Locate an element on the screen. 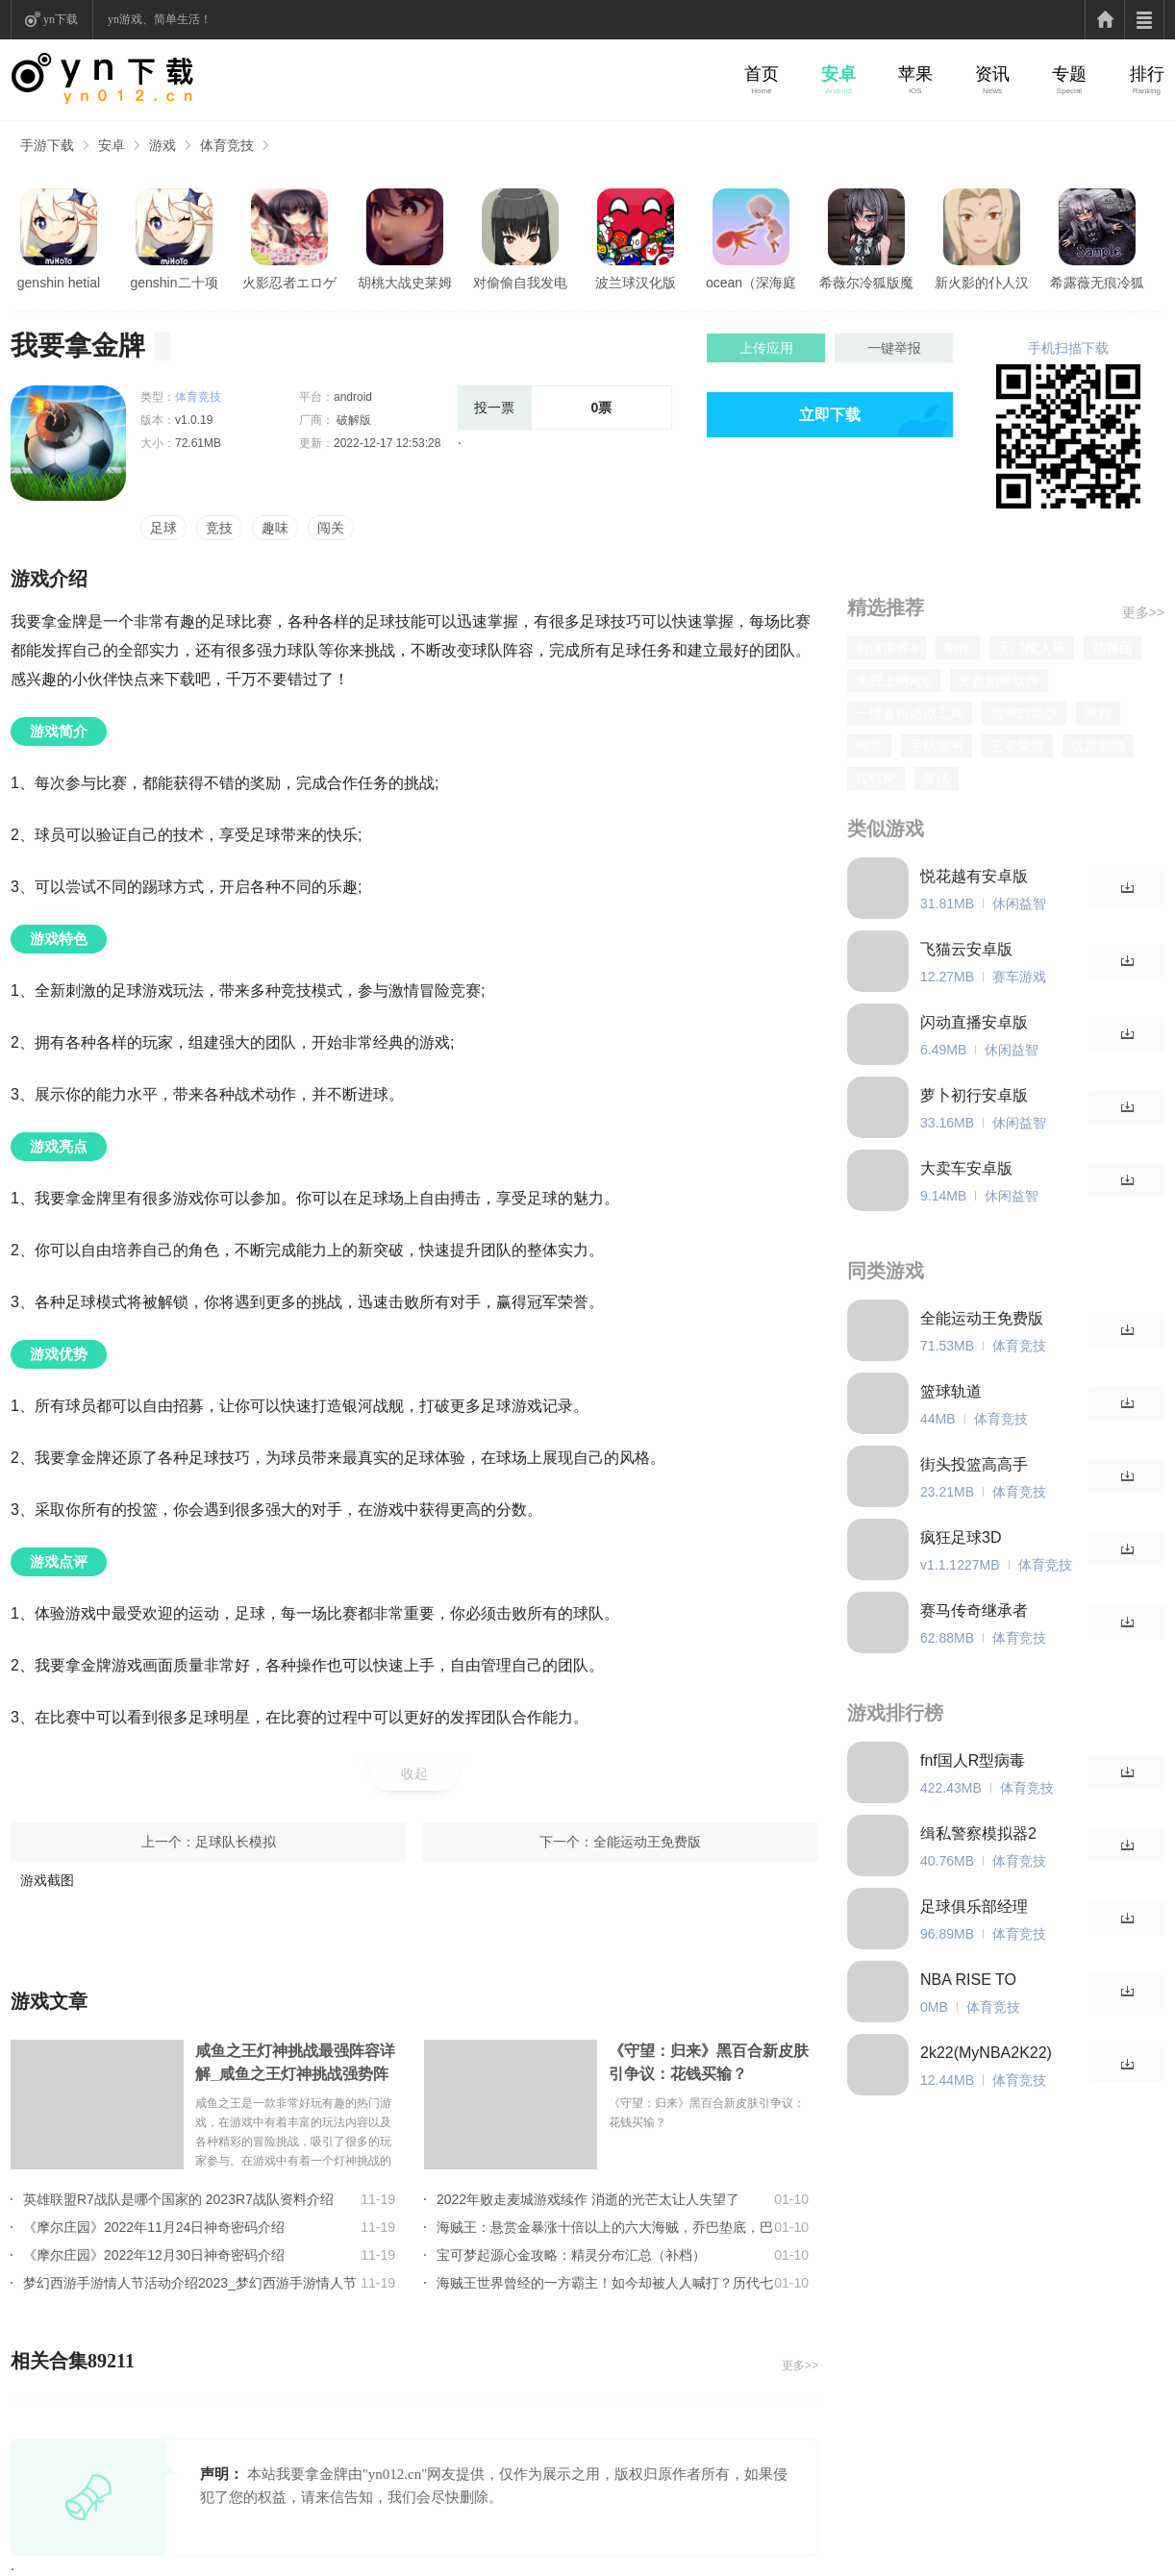 The width and height of the screenshot is (1175, 2576). 梦幻西游手游情人节活动介绍2023_梦幻西游手游情人节活动玩法详情 is located at coordinates (190, 2283).